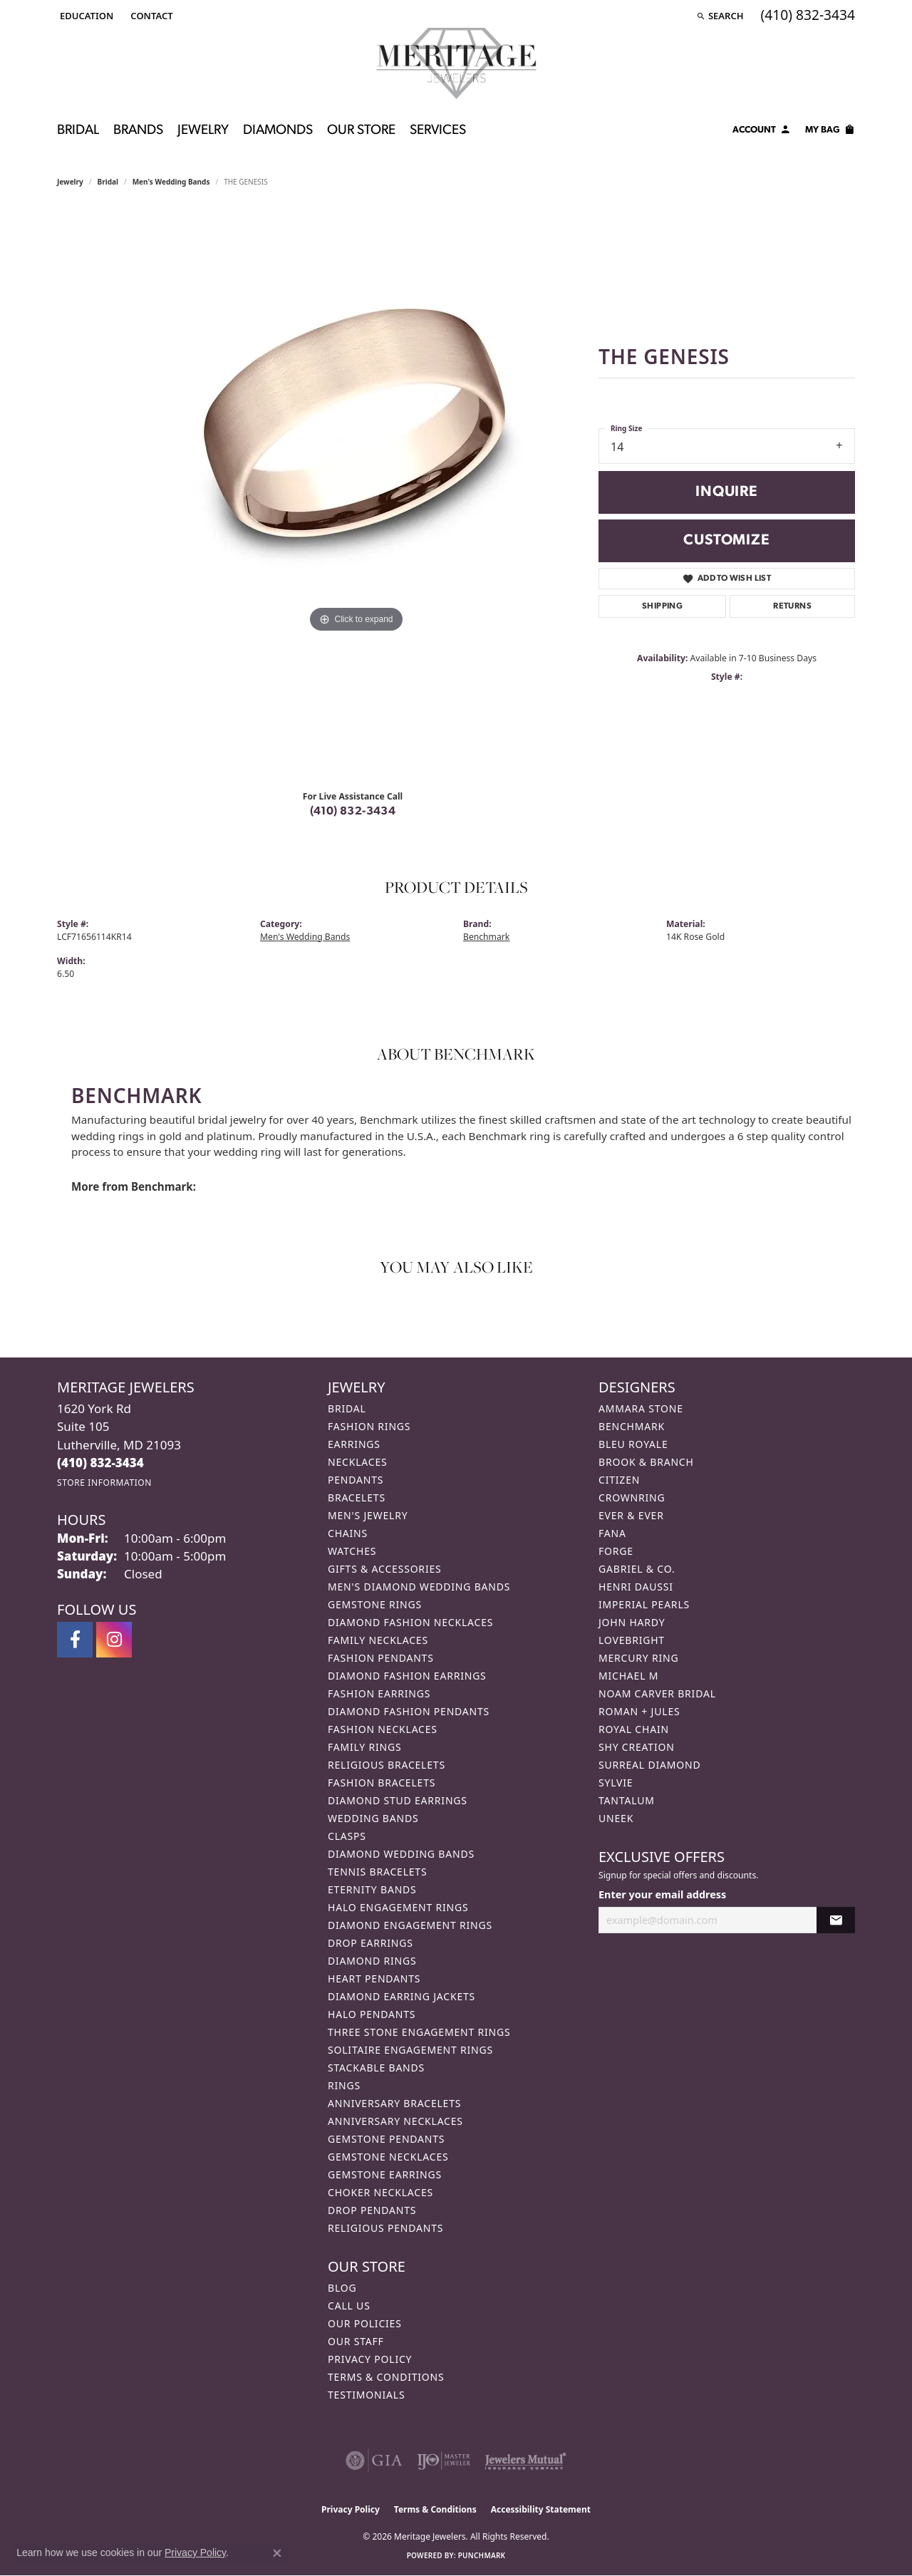  I want to click on Drop Pendants [menuitem], so click(372, 2210).